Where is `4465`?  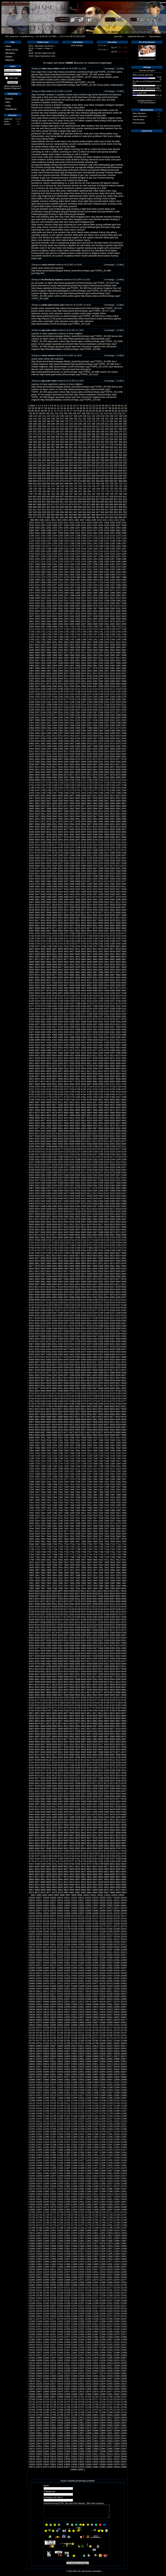
4465 is located at coordinates (123, 1047).